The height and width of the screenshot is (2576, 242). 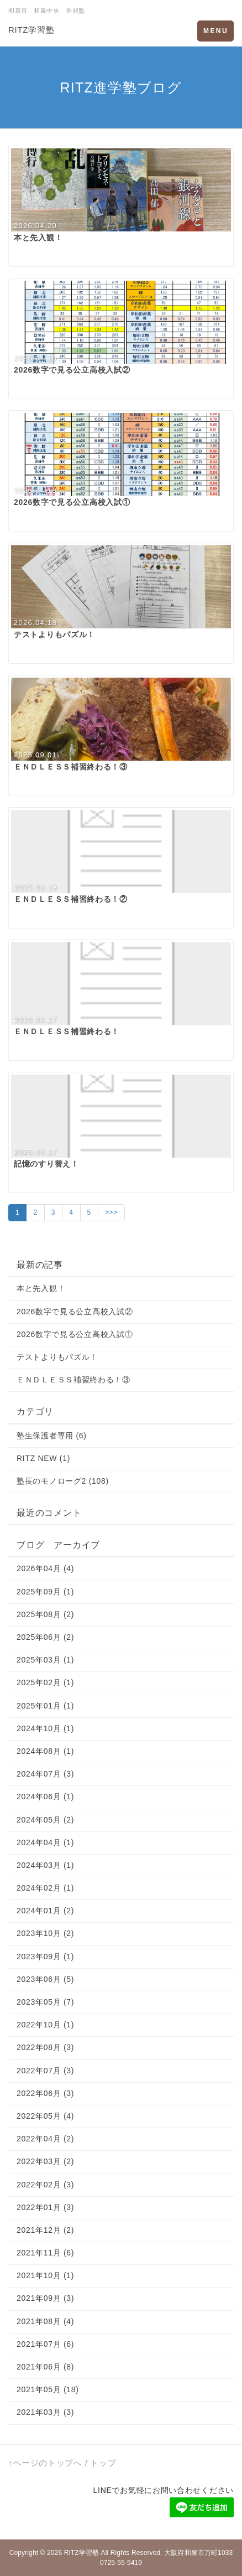 I want to click on 2025年09月 (1), so click(x=45, y=1591).